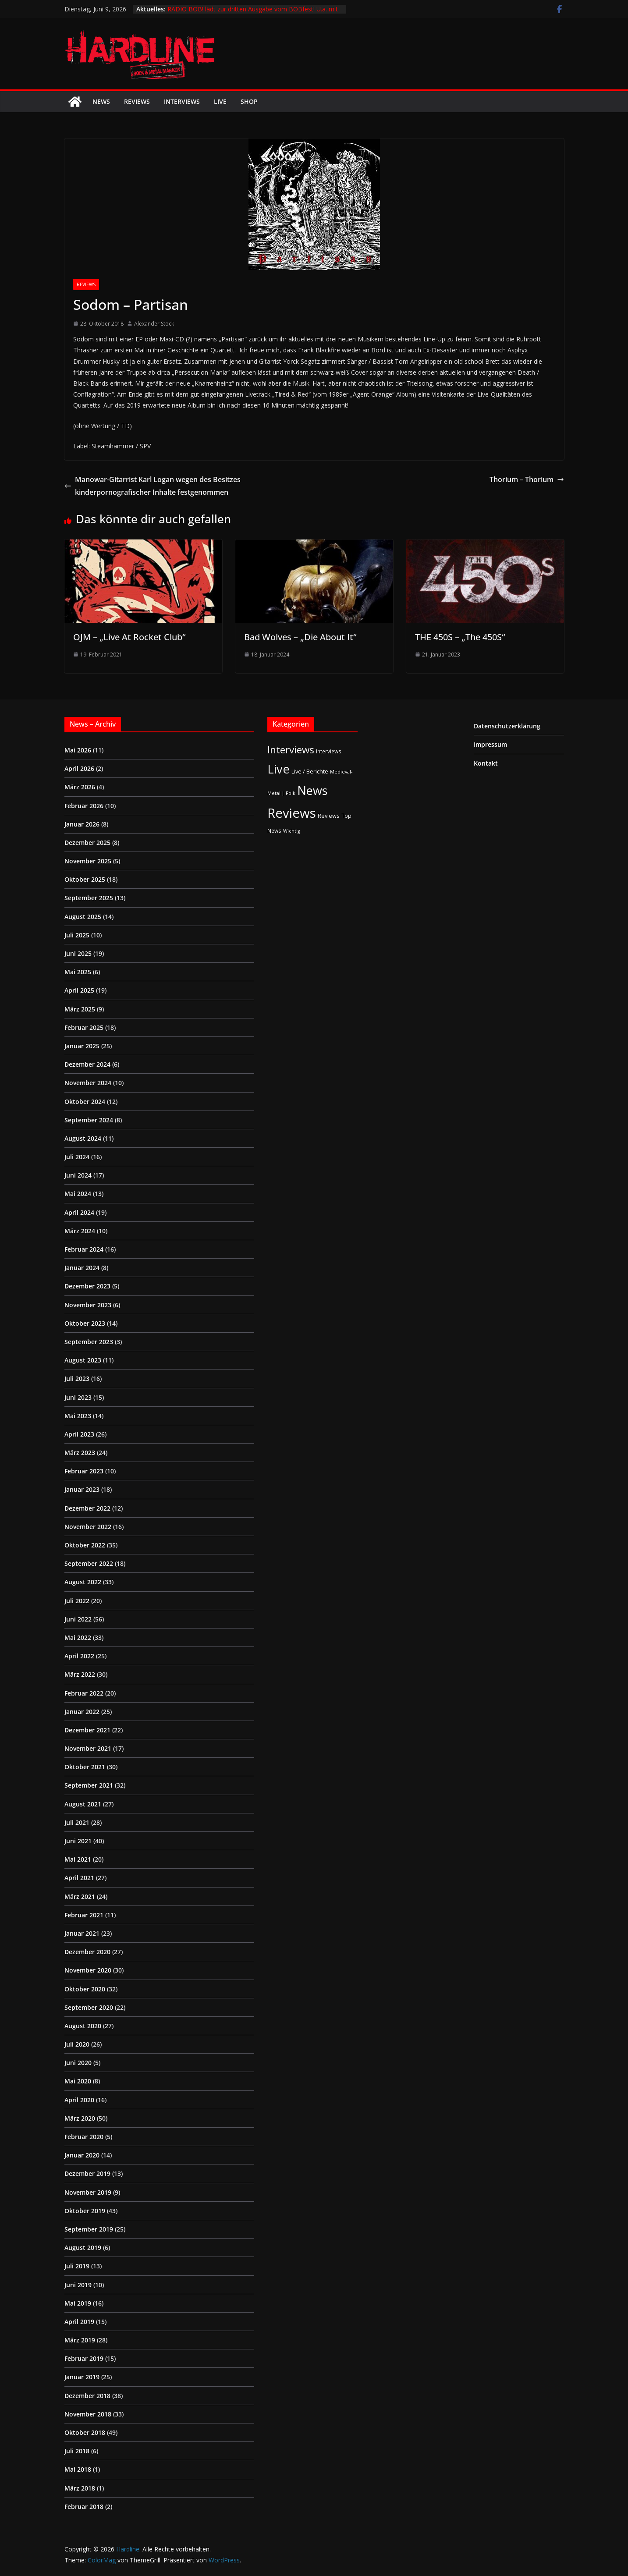 The width and height of the screenshot is (628, 2576). What do you see at coordinates (87, 1508) in the screenshot?
I see `Dezember 2022` at bounding box center [87, 1508].